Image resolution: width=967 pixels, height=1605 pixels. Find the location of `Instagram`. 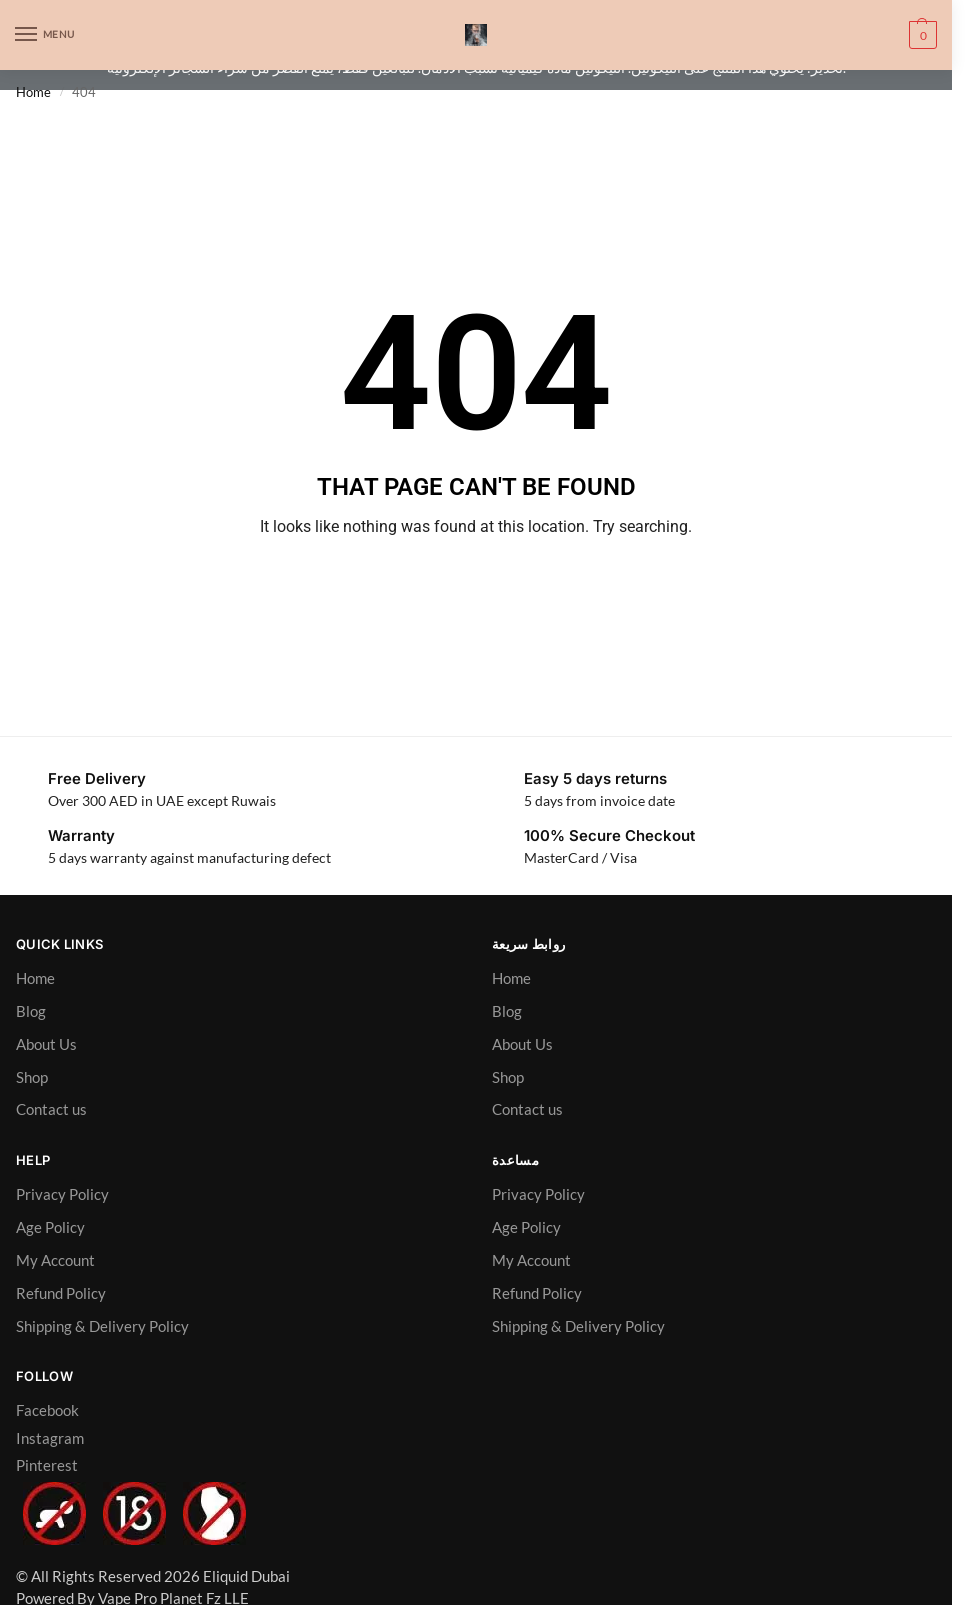

Instagram is located at coordinates (50, 1438).